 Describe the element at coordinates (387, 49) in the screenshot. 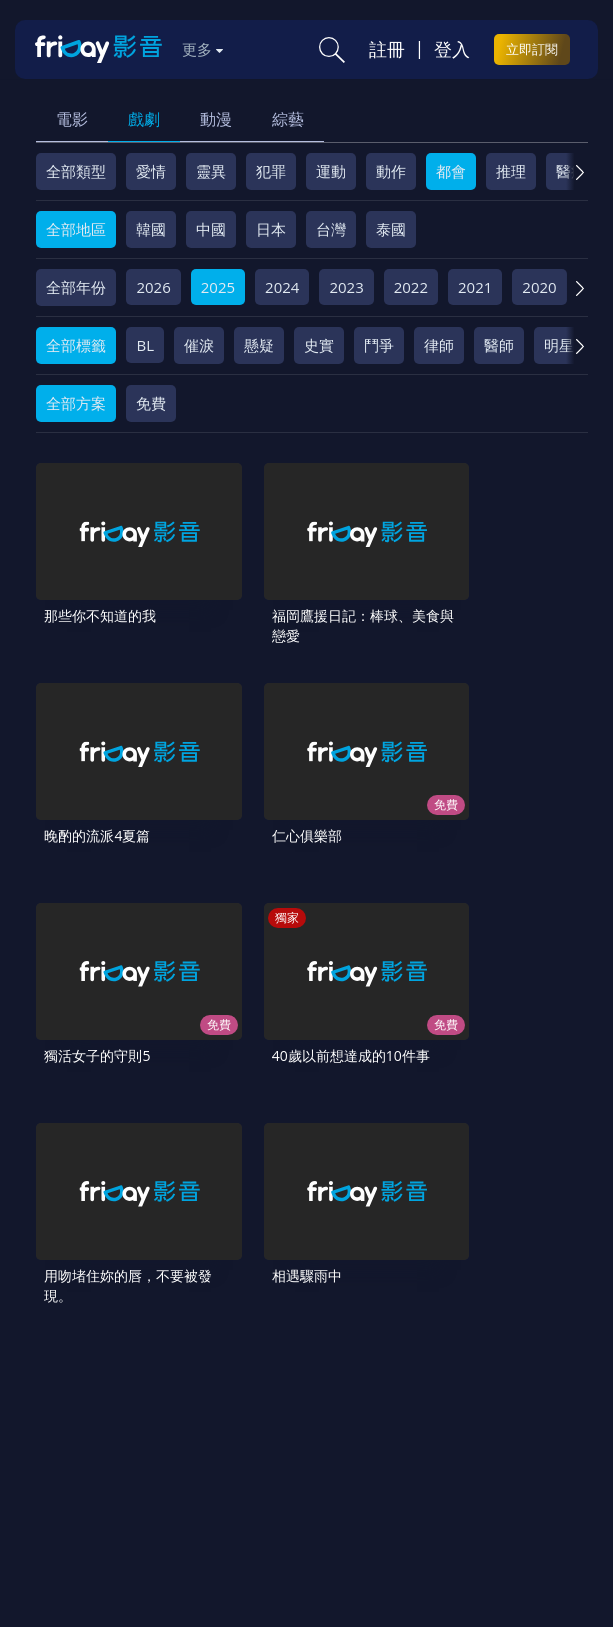

I see `註冊` at that location.